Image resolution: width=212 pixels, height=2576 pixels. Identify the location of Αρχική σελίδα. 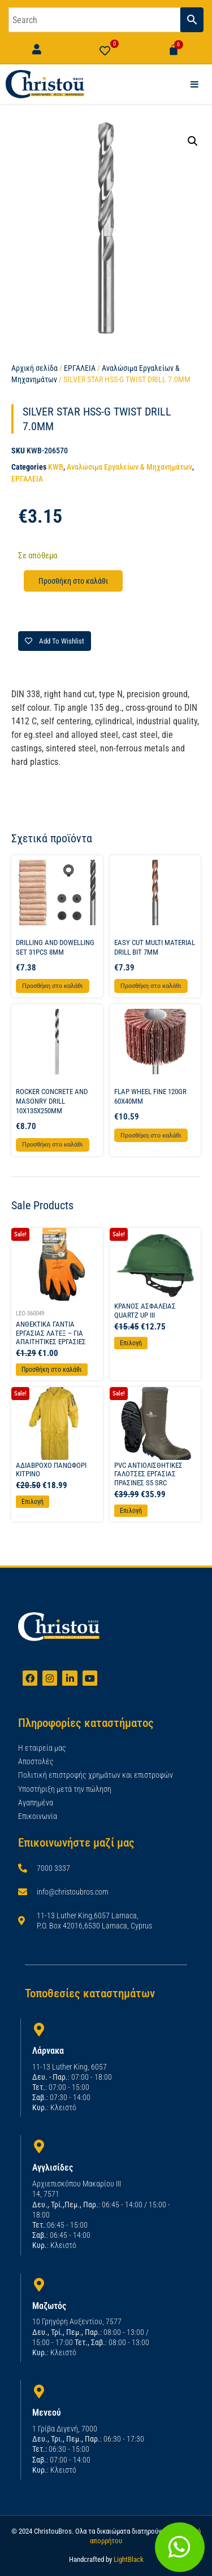
(34, 368).